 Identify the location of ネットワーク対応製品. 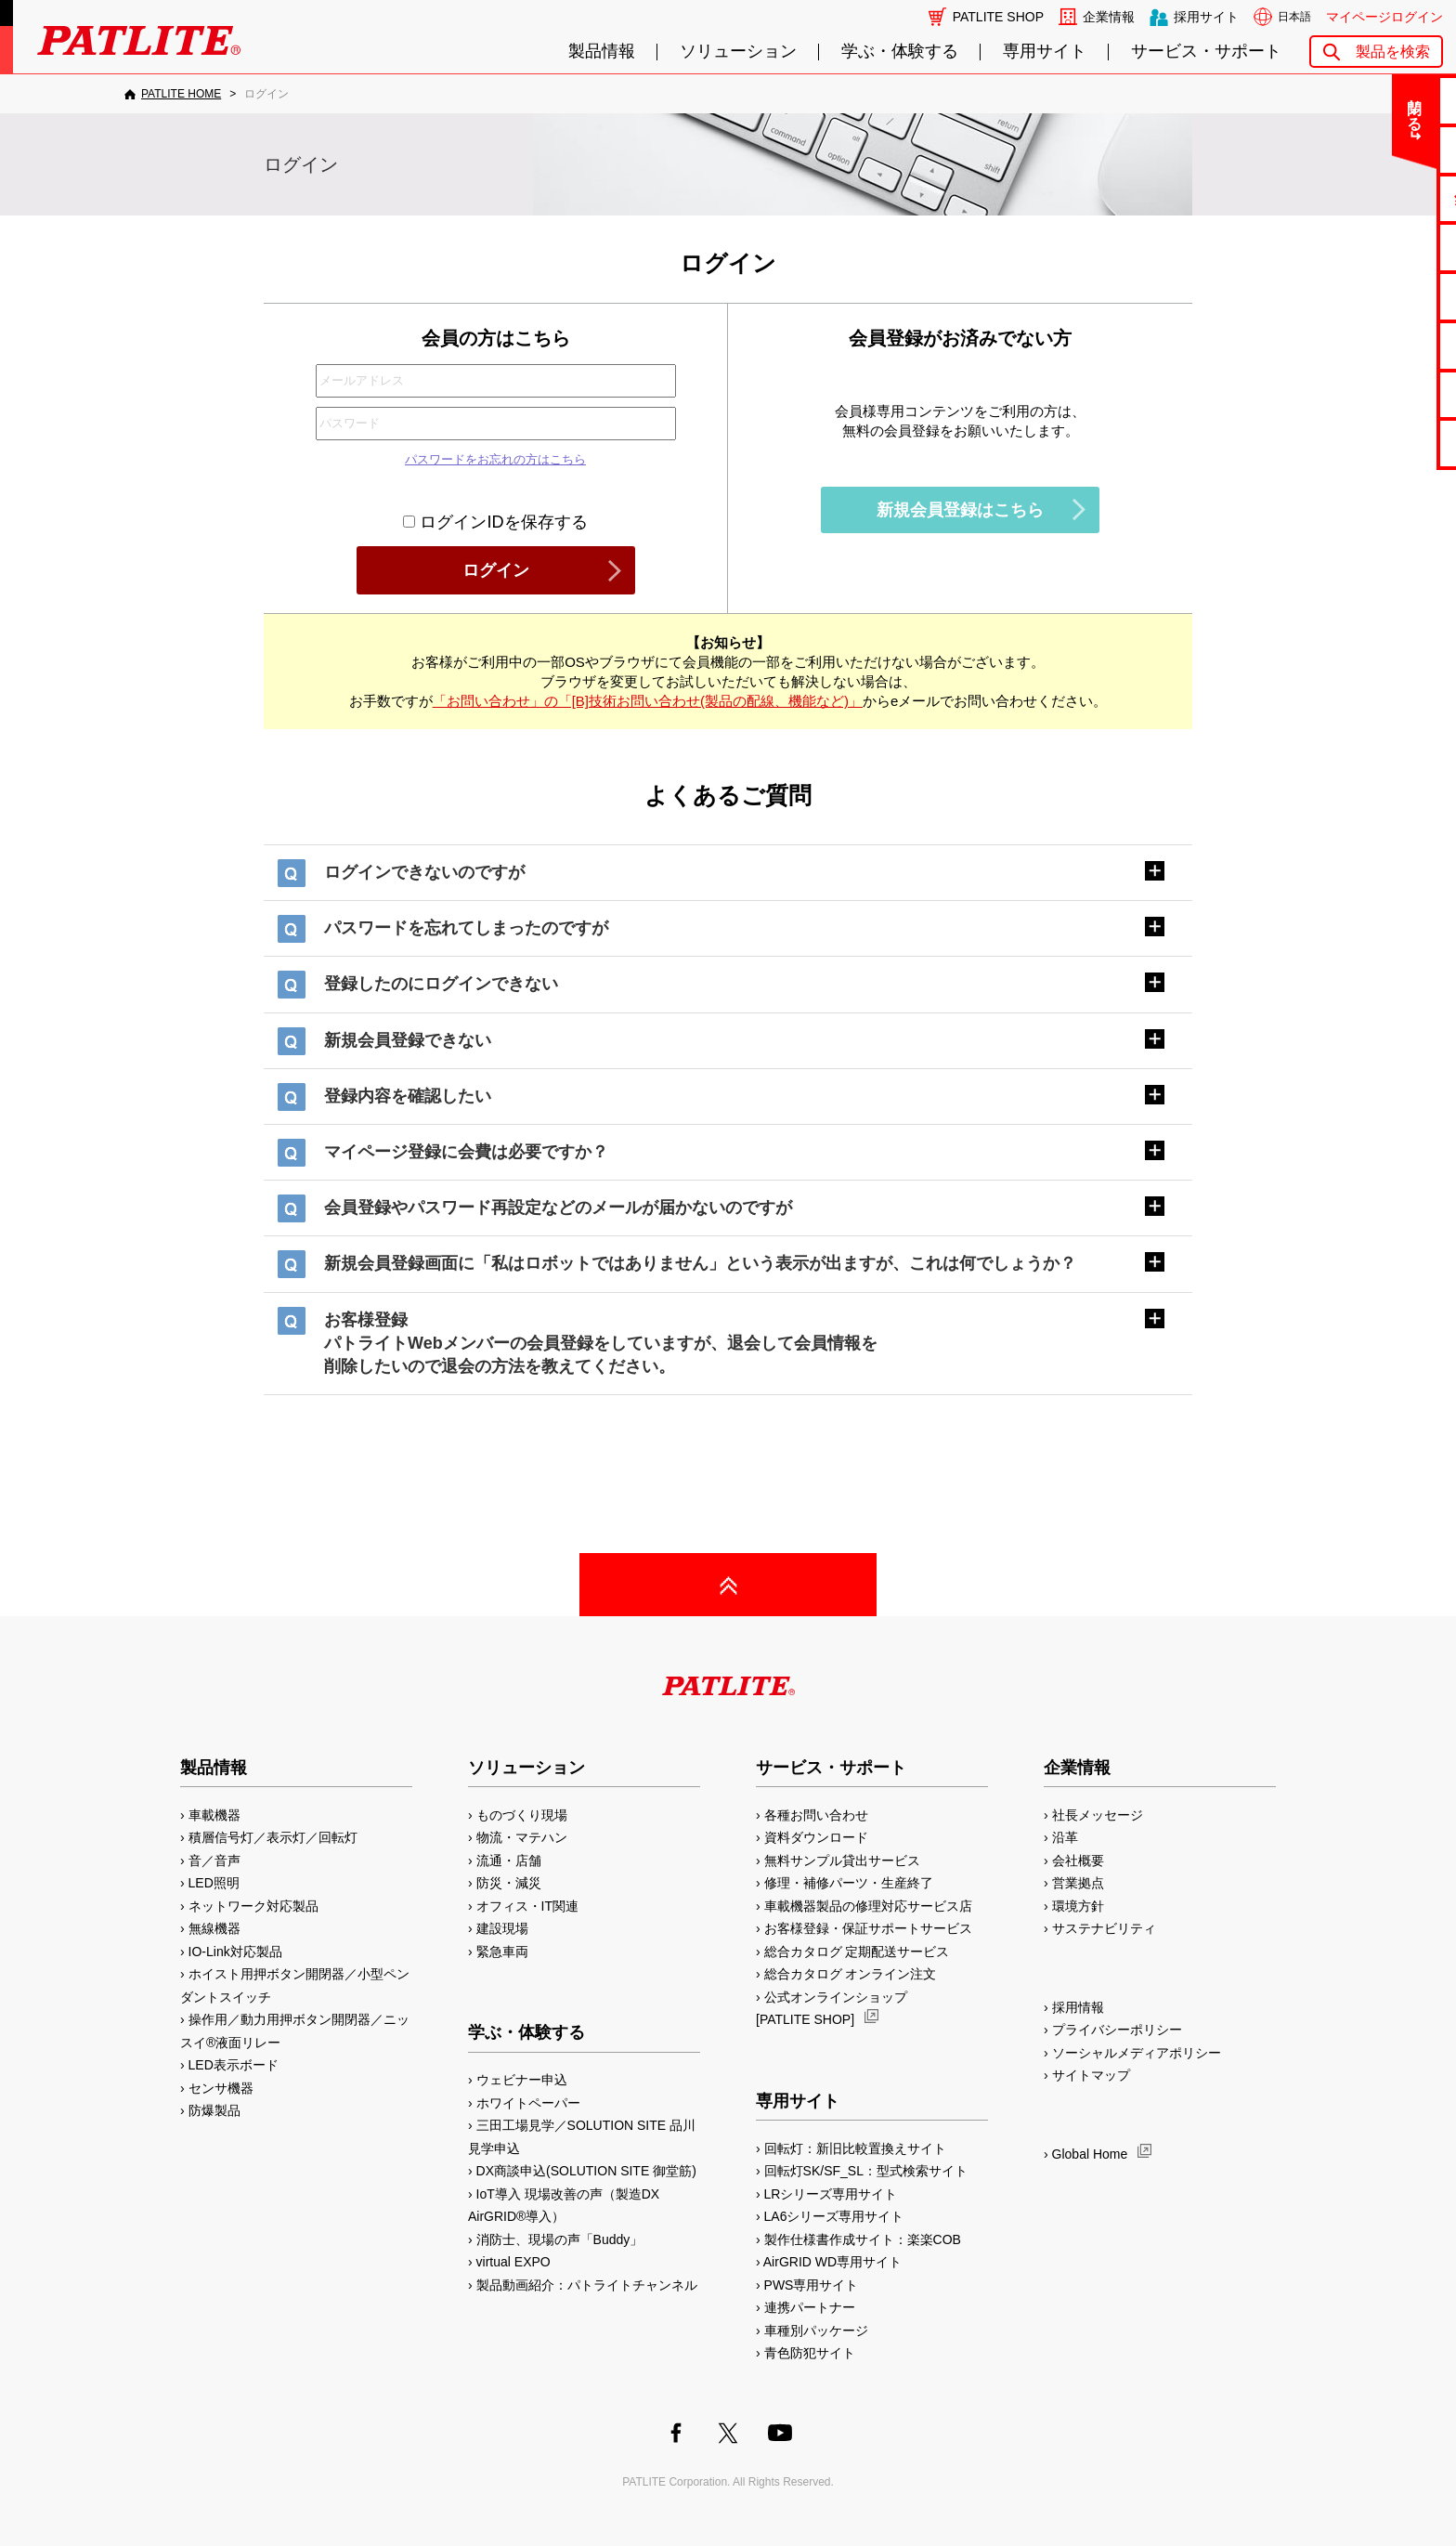
(253, 1906).